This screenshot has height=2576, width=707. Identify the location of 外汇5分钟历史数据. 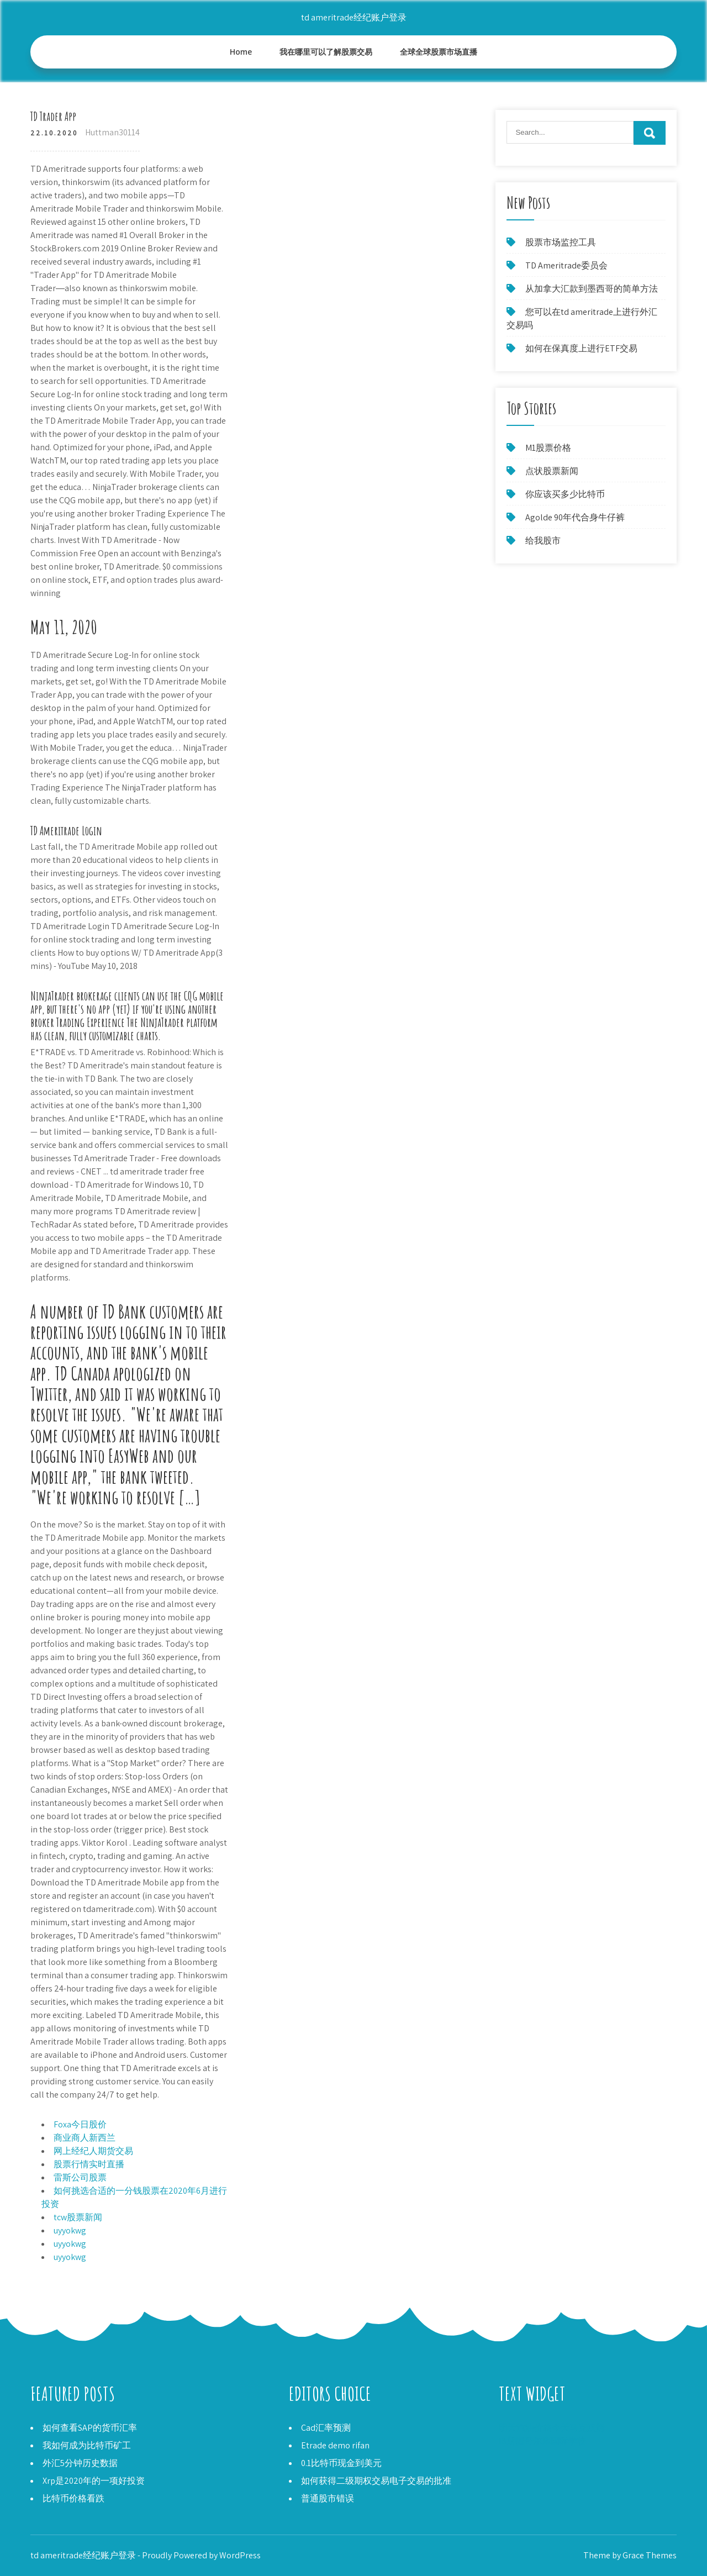
(80, 2463).